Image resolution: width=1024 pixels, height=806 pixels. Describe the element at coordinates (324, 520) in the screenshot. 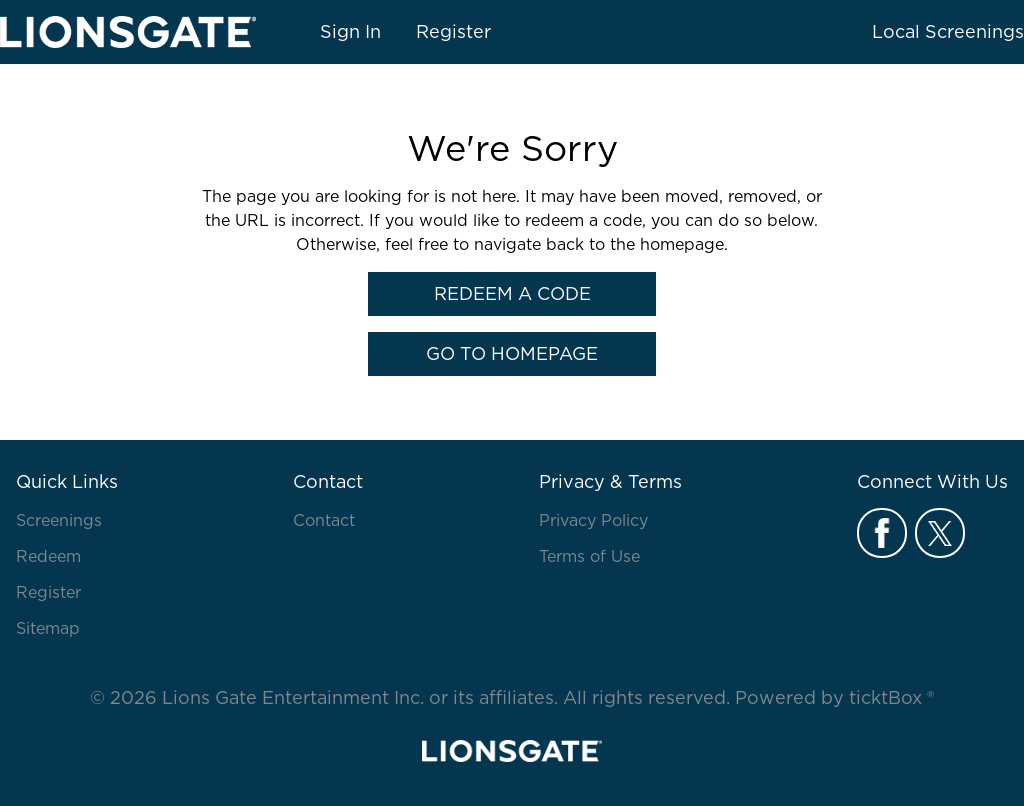

I see `Contact` at that location.